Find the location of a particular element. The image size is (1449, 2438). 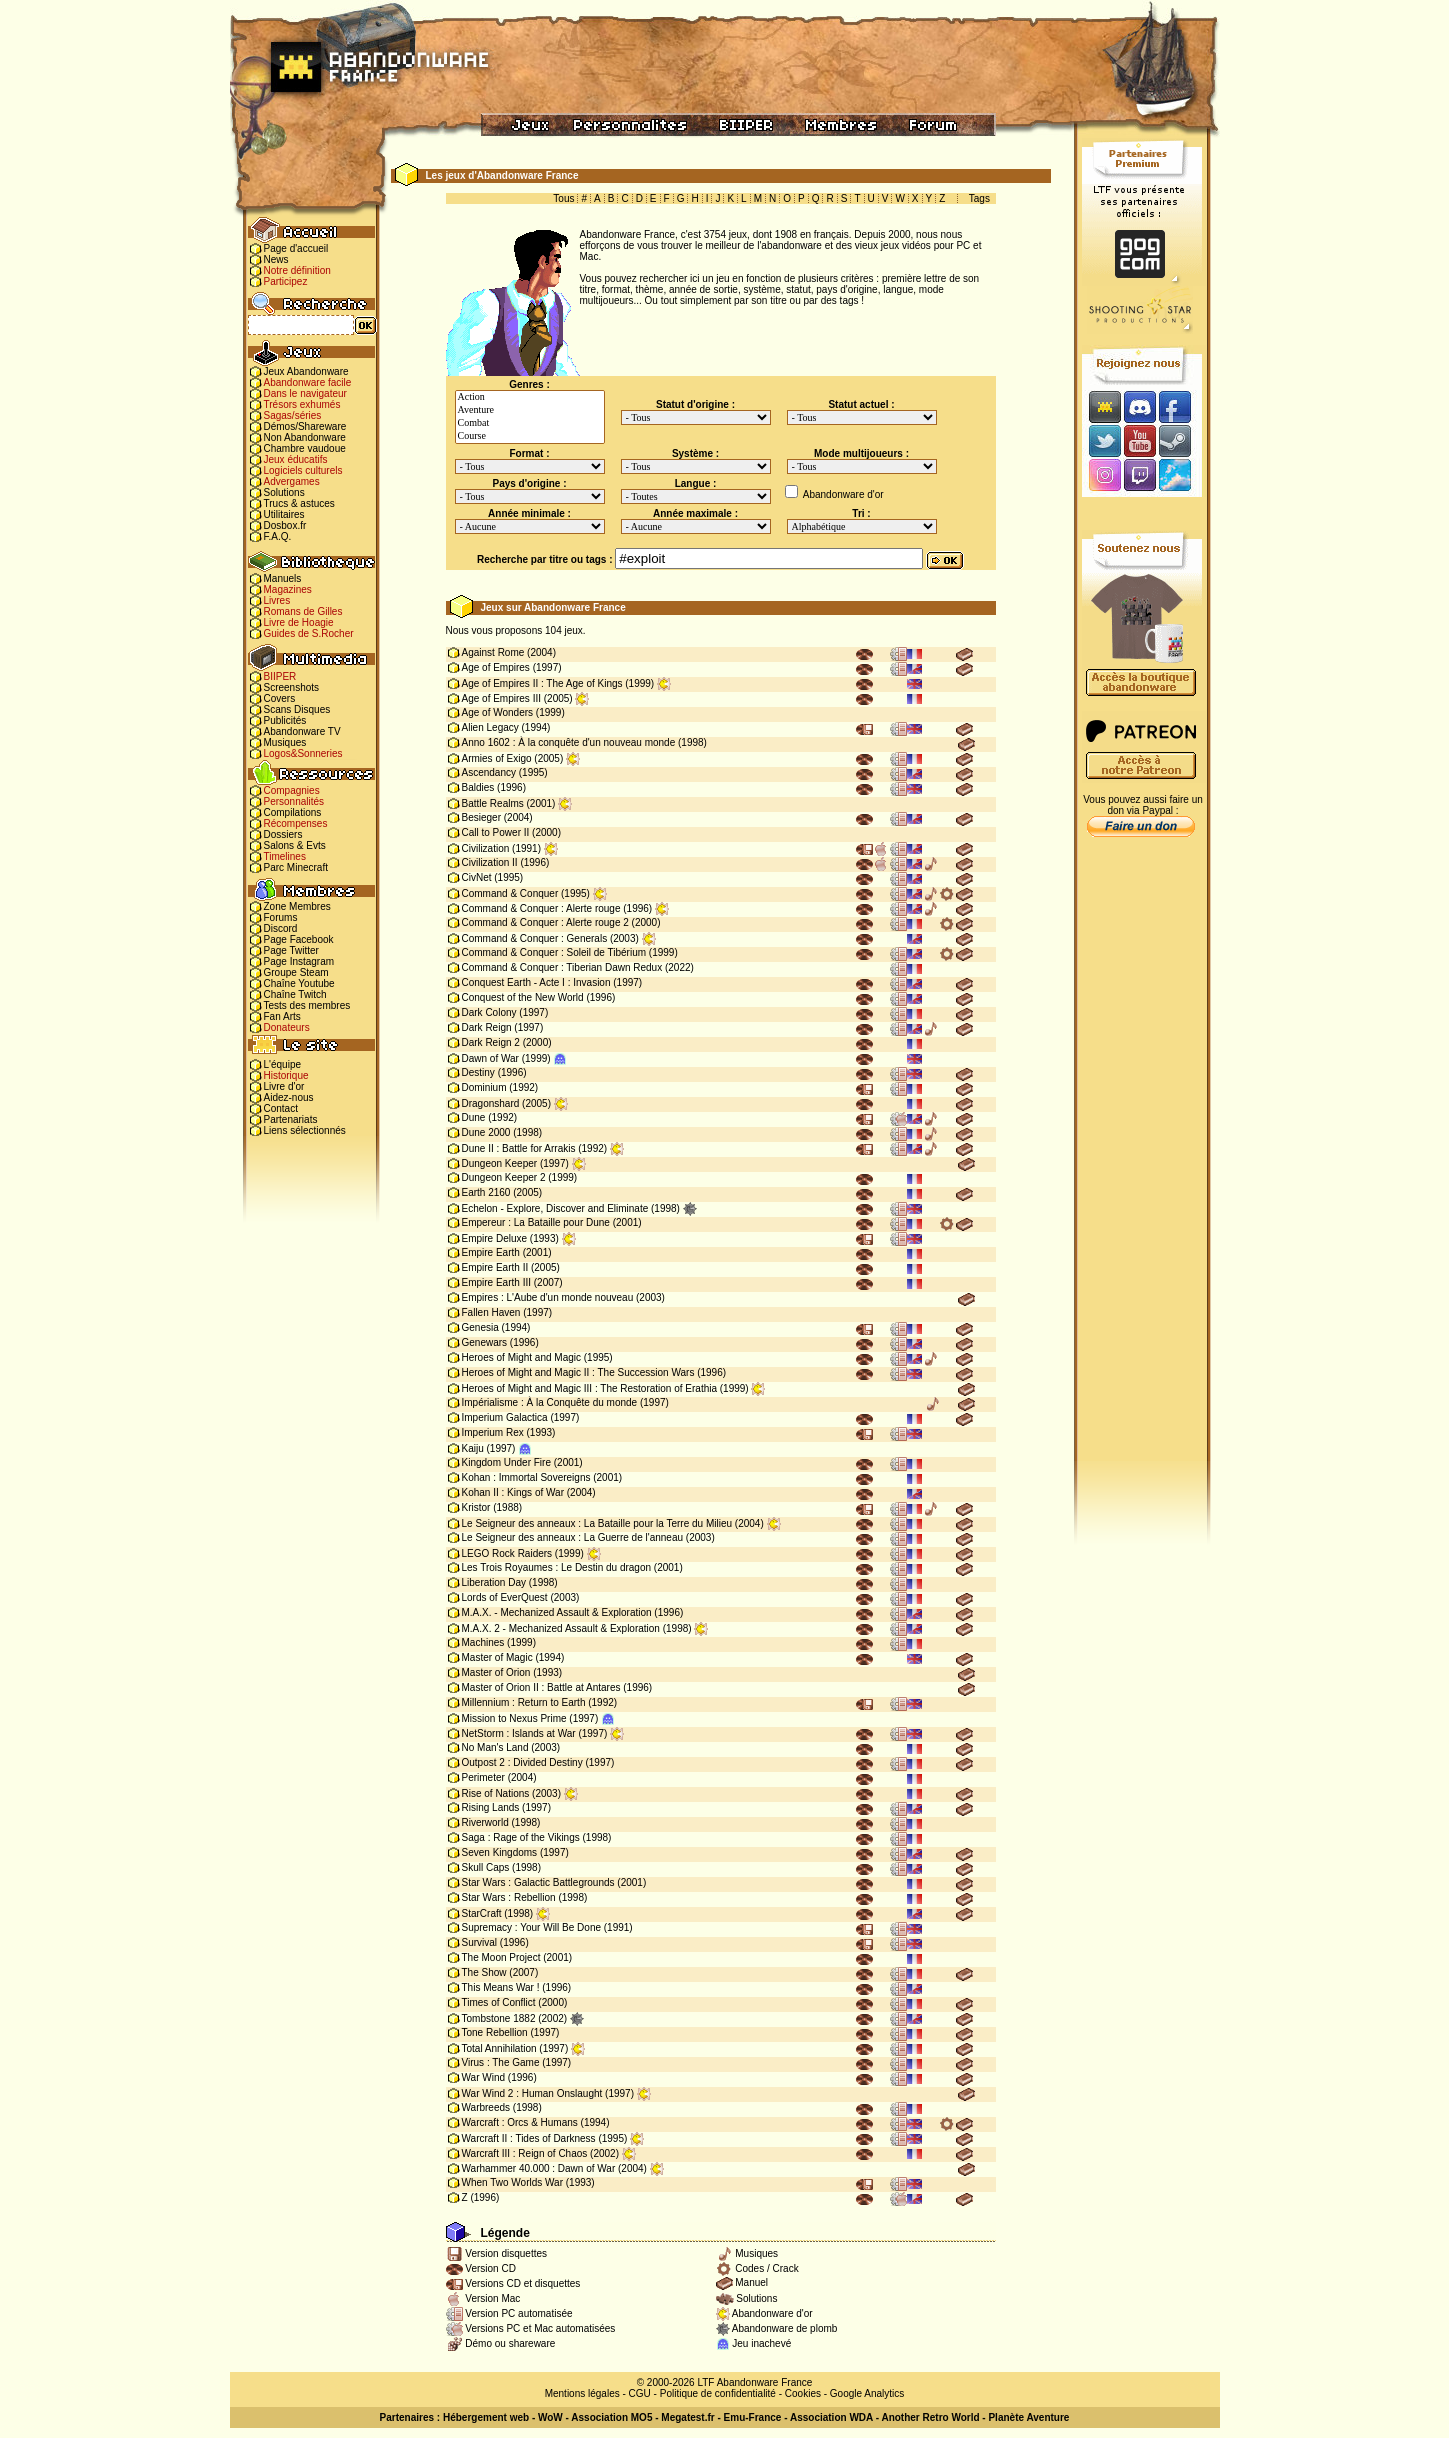

Emu-France is located at coordinates (753, 2417).